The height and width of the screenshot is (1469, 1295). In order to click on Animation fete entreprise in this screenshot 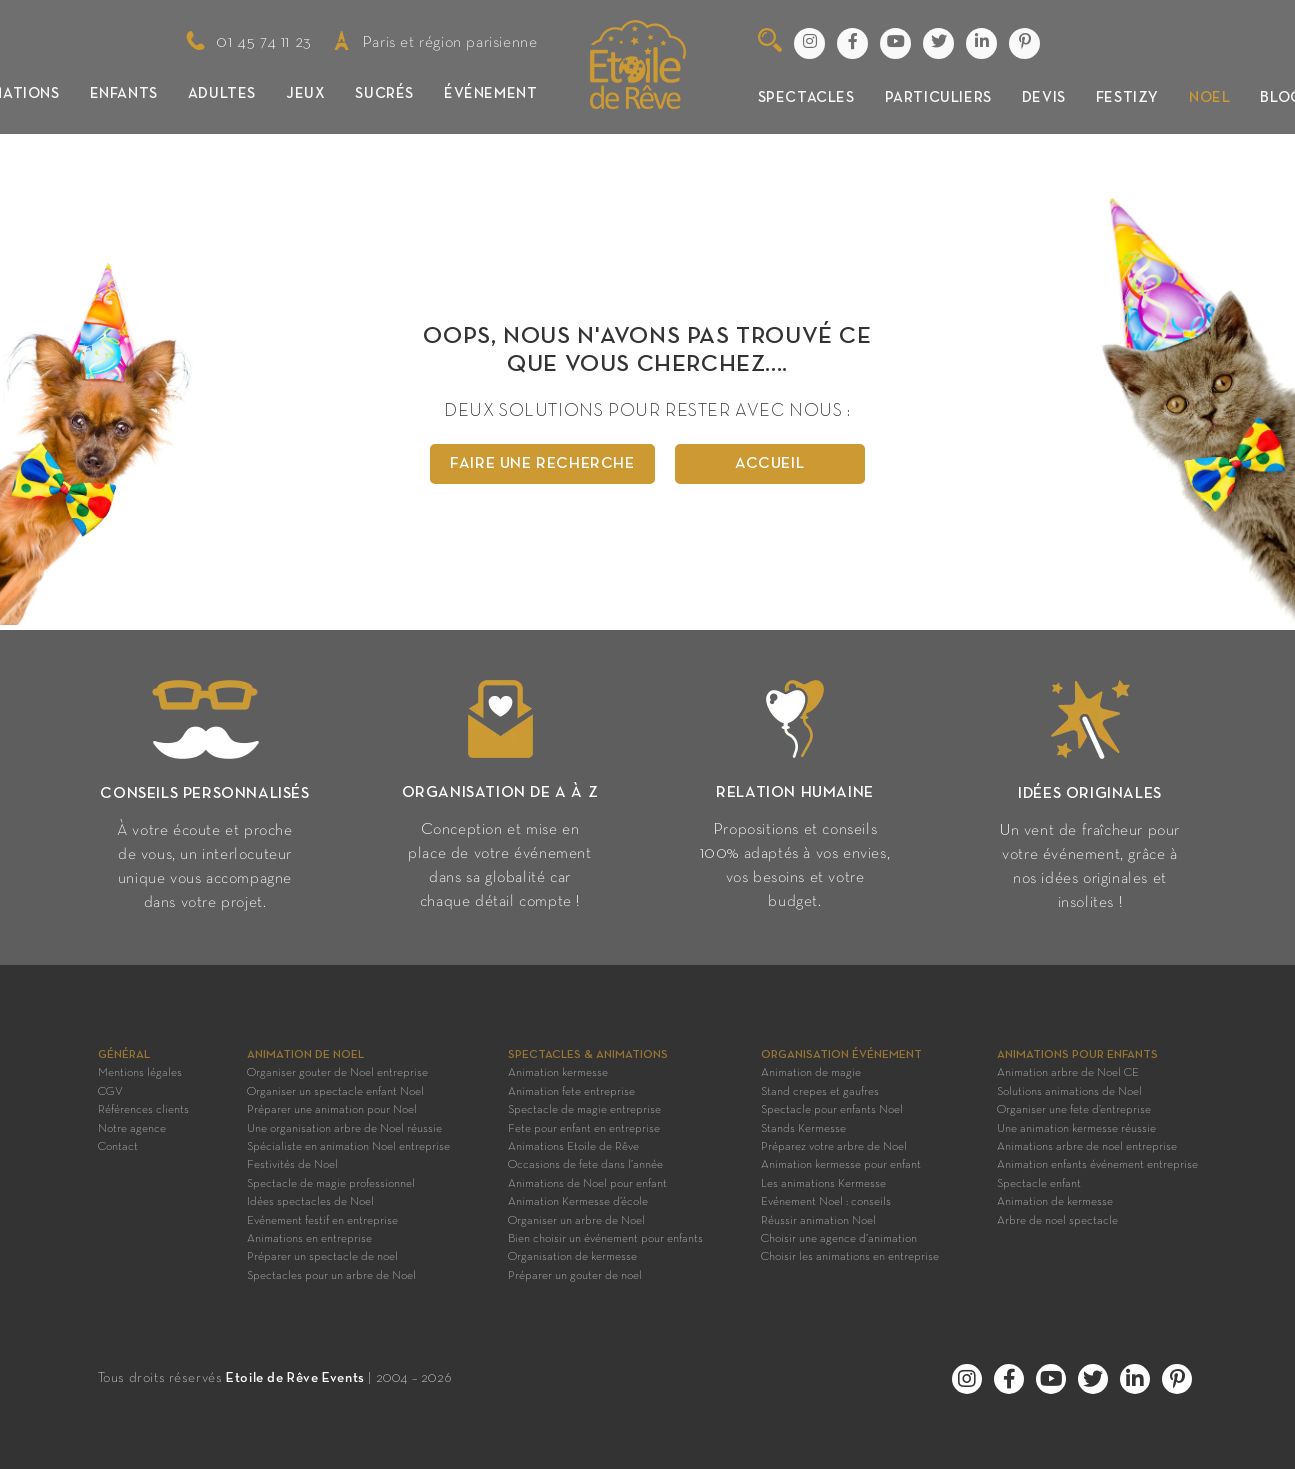, I will do `click(571, 1092)`.